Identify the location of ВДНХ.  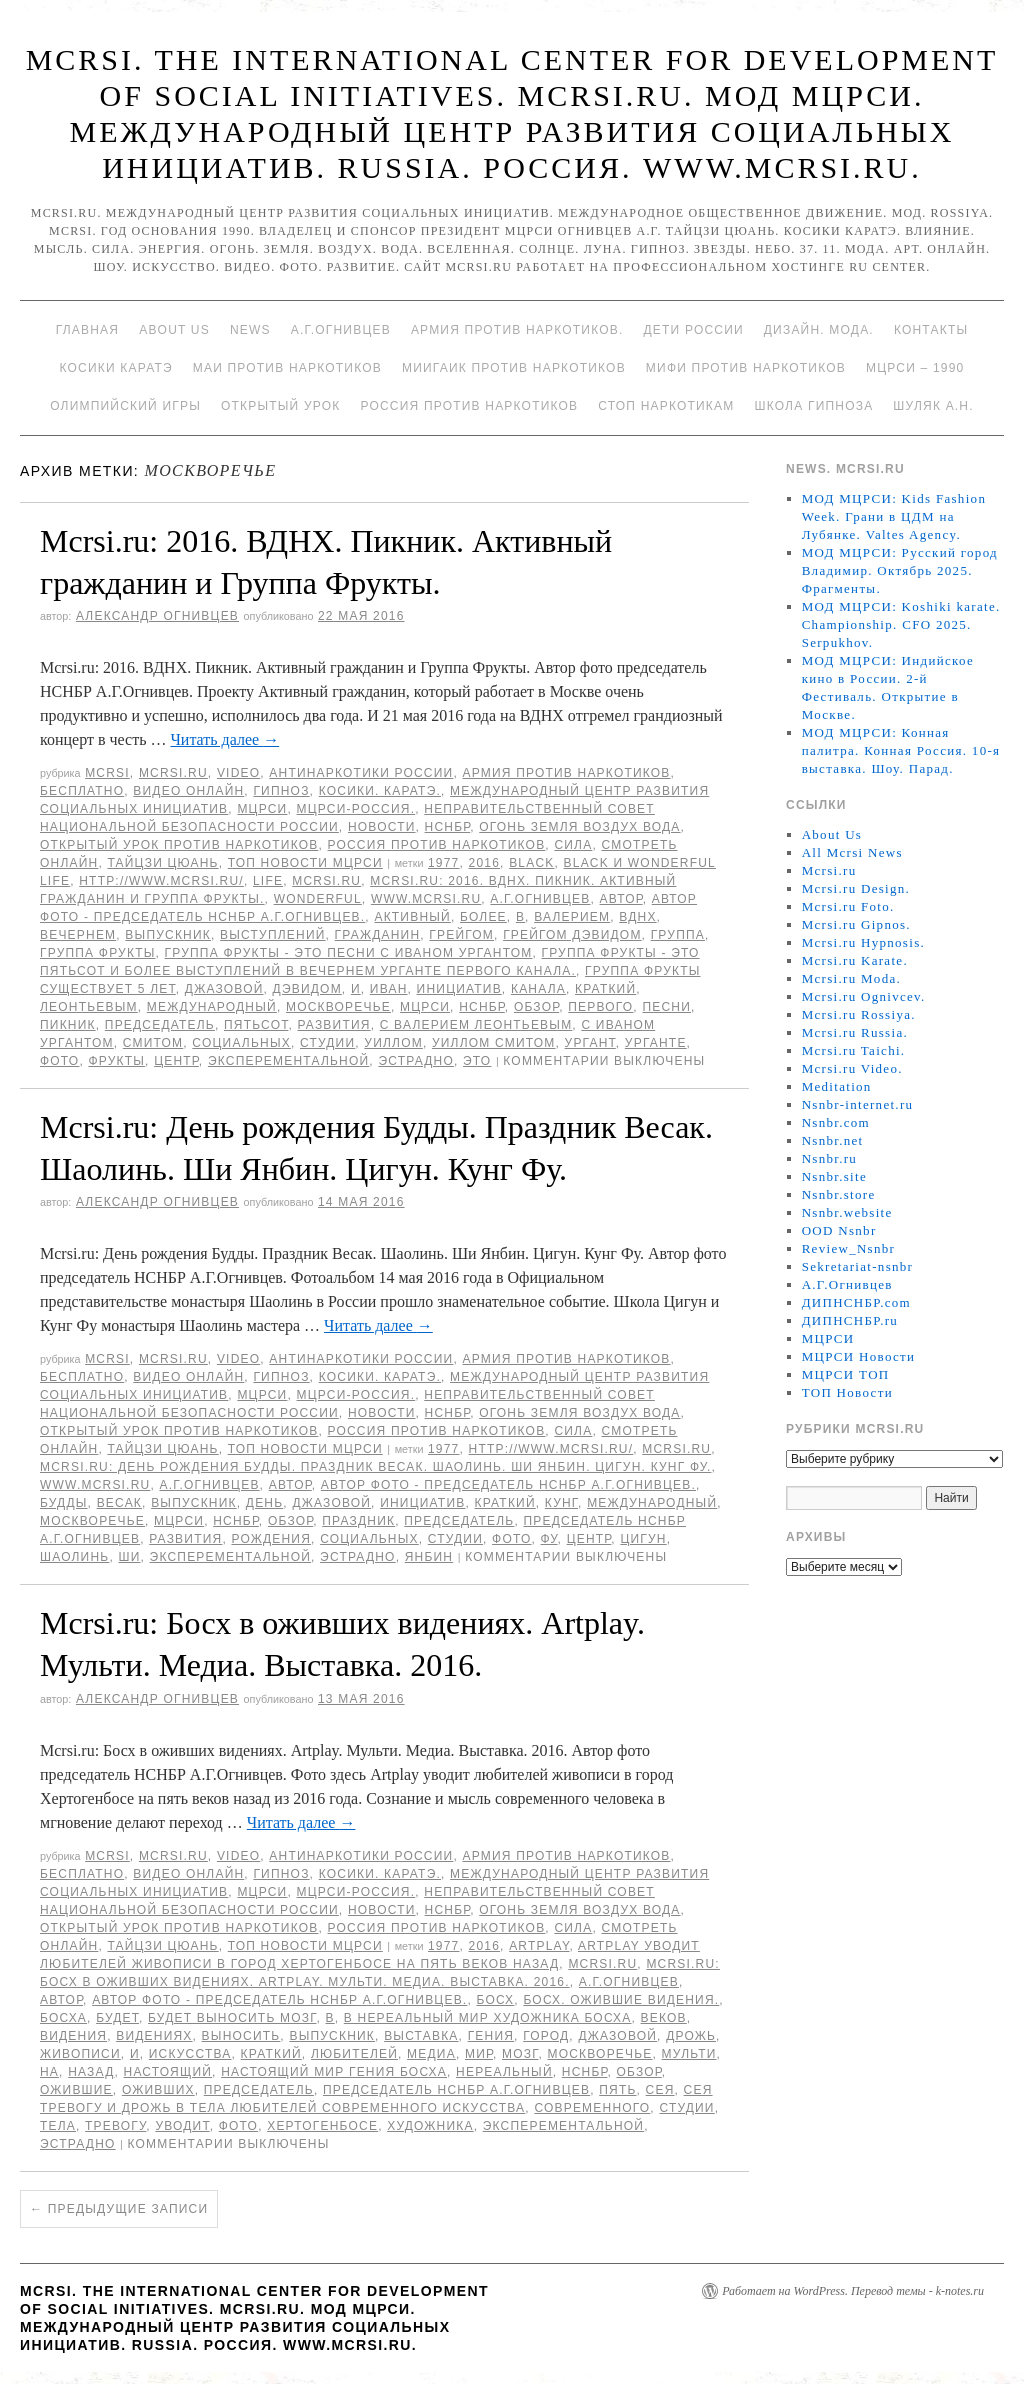
(637, 917).